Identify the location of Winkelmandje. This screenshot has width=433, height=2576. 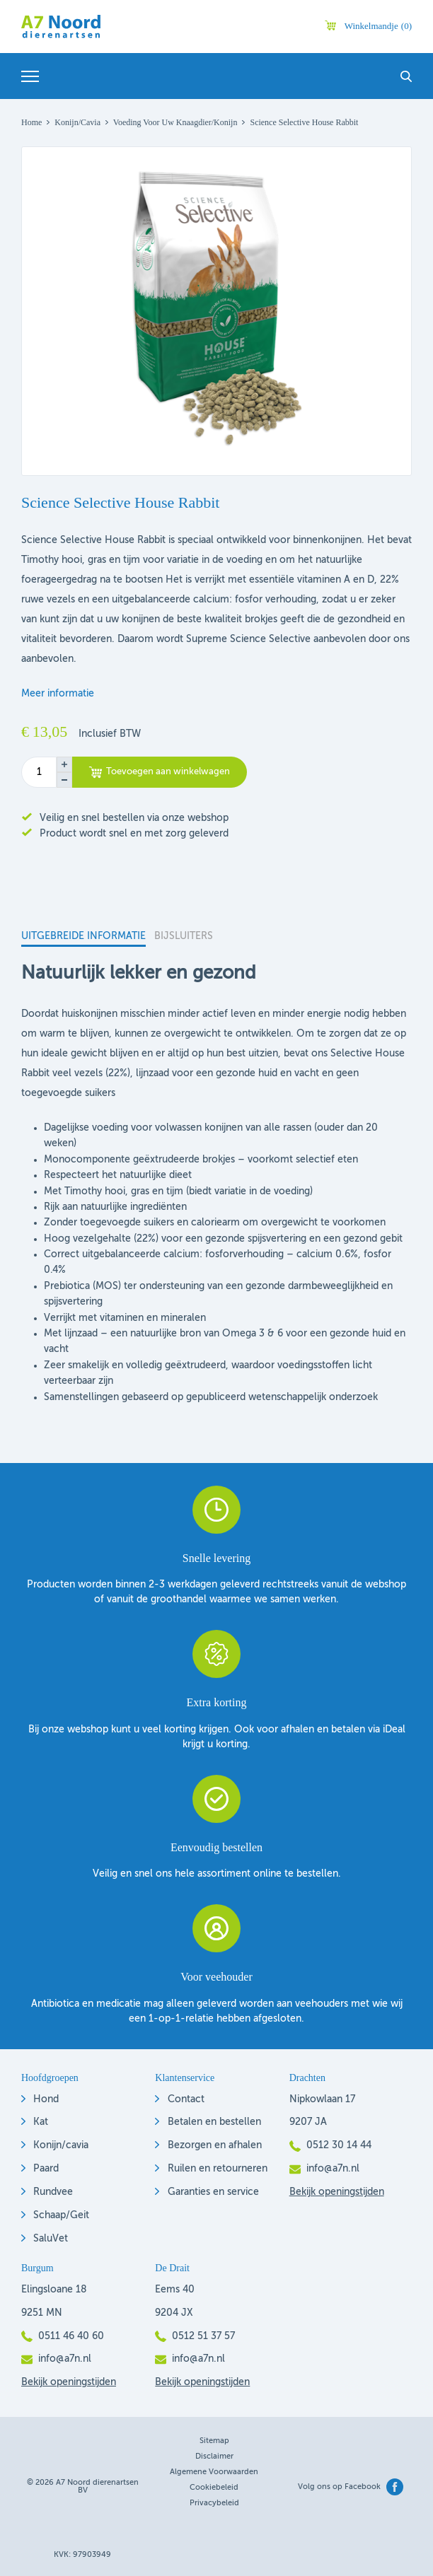
(378, 26).